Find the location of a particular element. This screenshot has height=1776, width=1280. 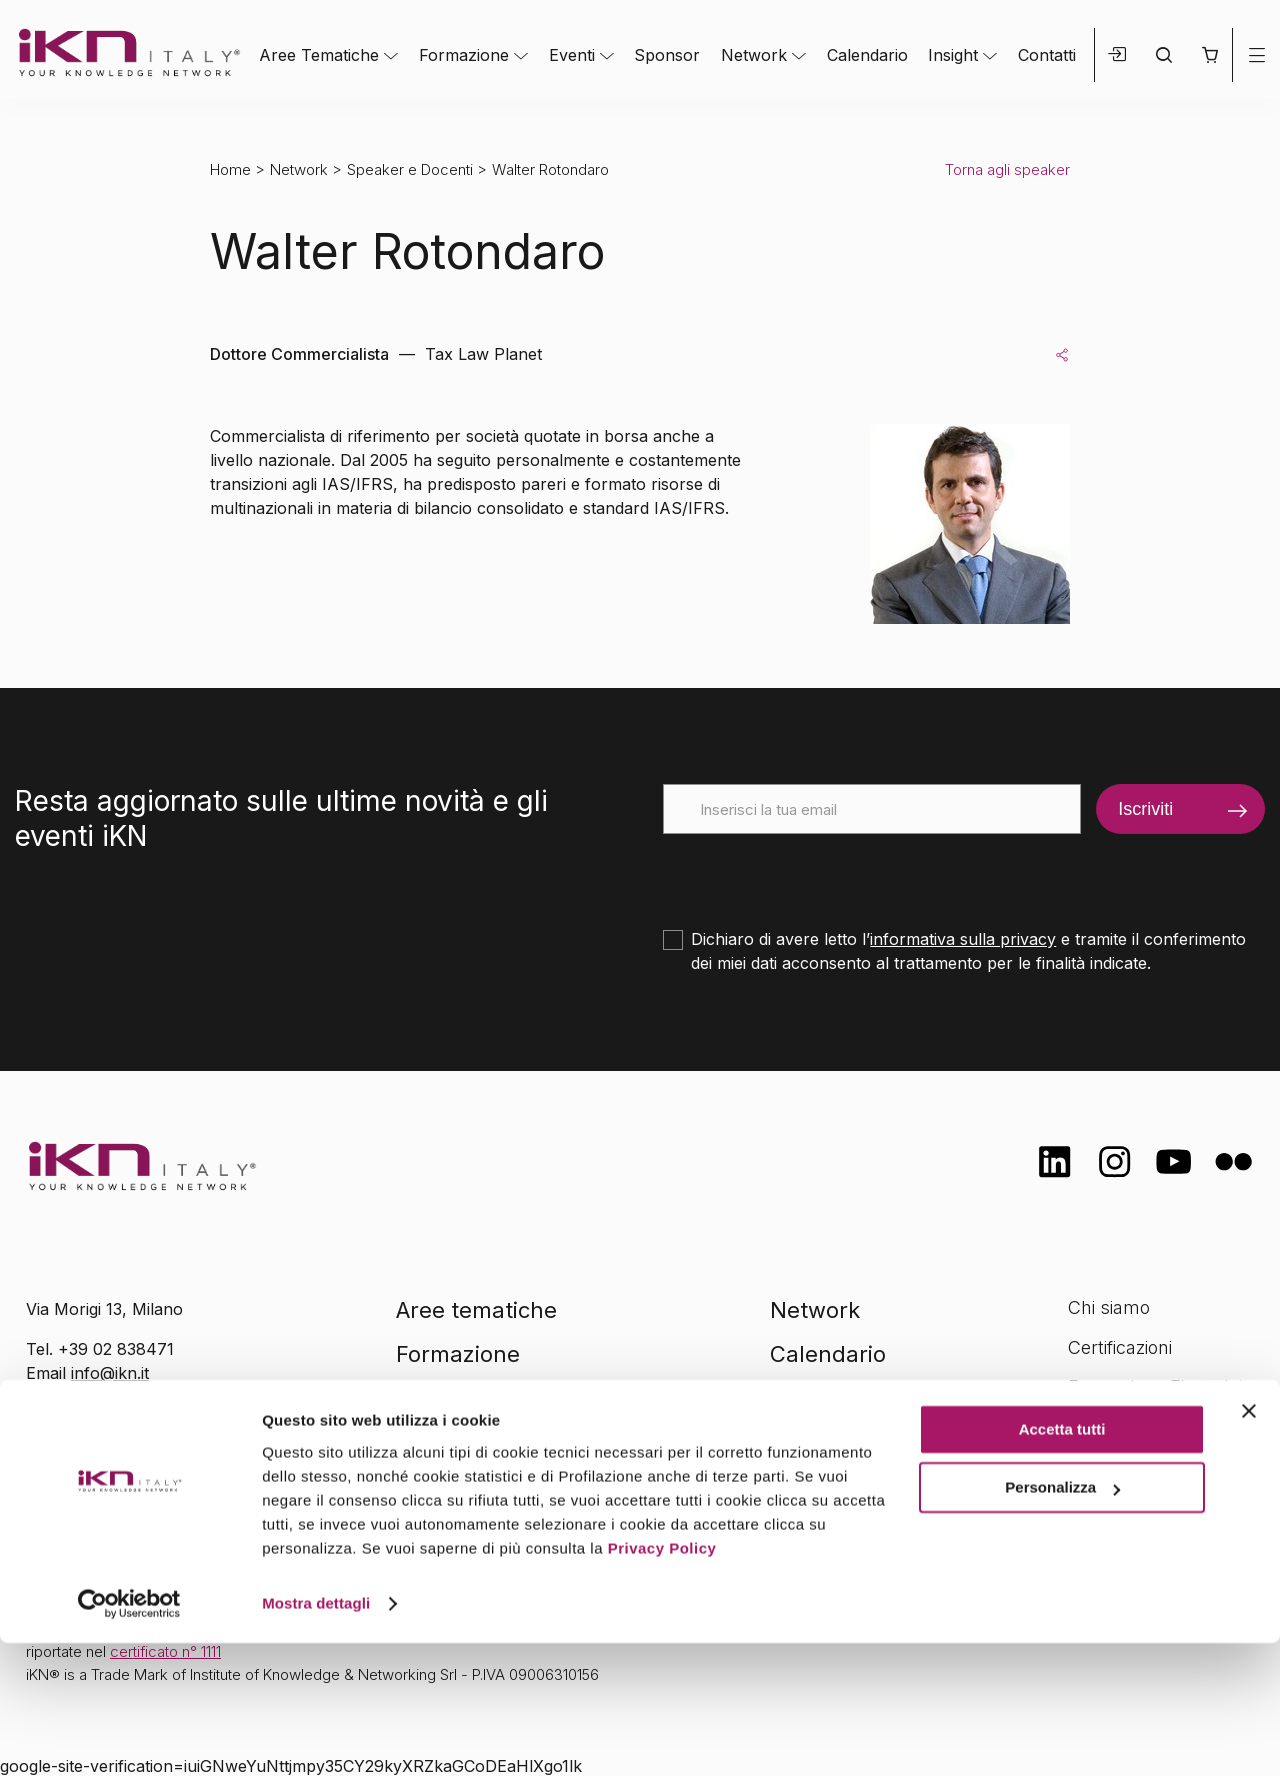

Formazione Finanziata is located at coordinates (1161, 1386).